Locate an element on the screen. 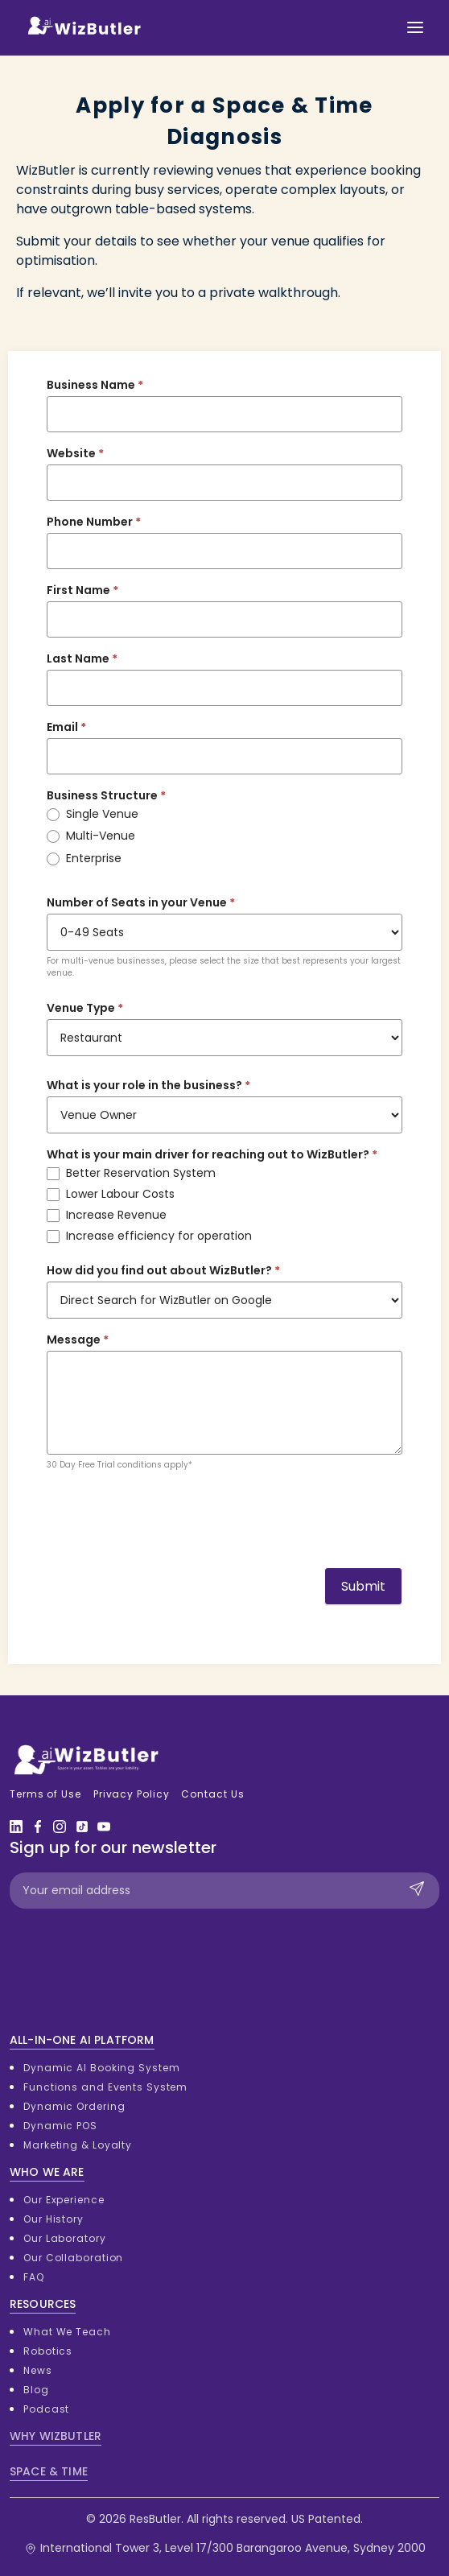 The height and width of the screenshot is (2576, 449). Phone Number is located at coordinates (94, 522).